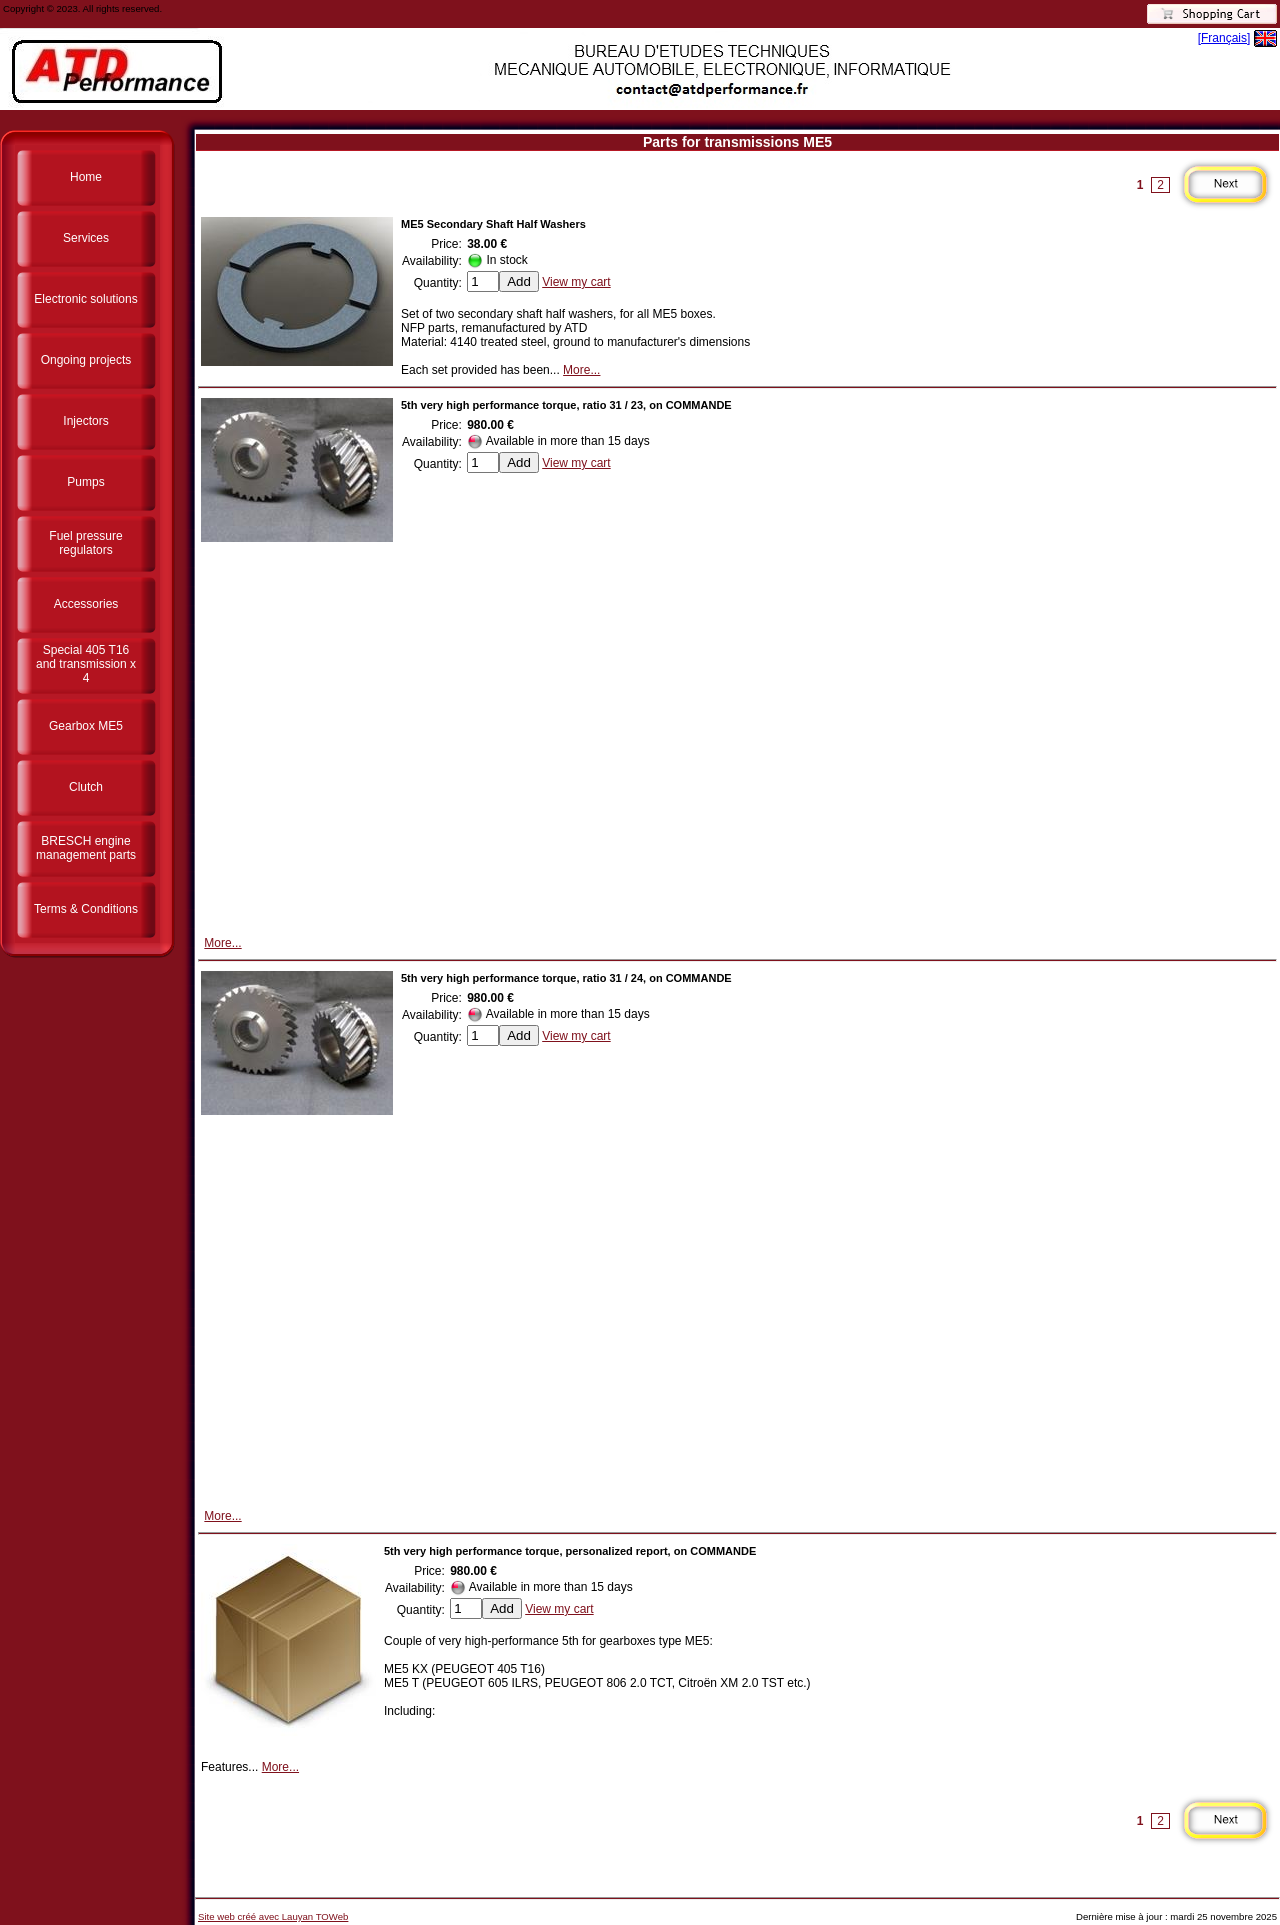 This screenshot has width=1280, height=1925. What do you see at coordinates (1224, 38) in the screenshot?
I see `[Français]` at bounding box center [1224, 38].